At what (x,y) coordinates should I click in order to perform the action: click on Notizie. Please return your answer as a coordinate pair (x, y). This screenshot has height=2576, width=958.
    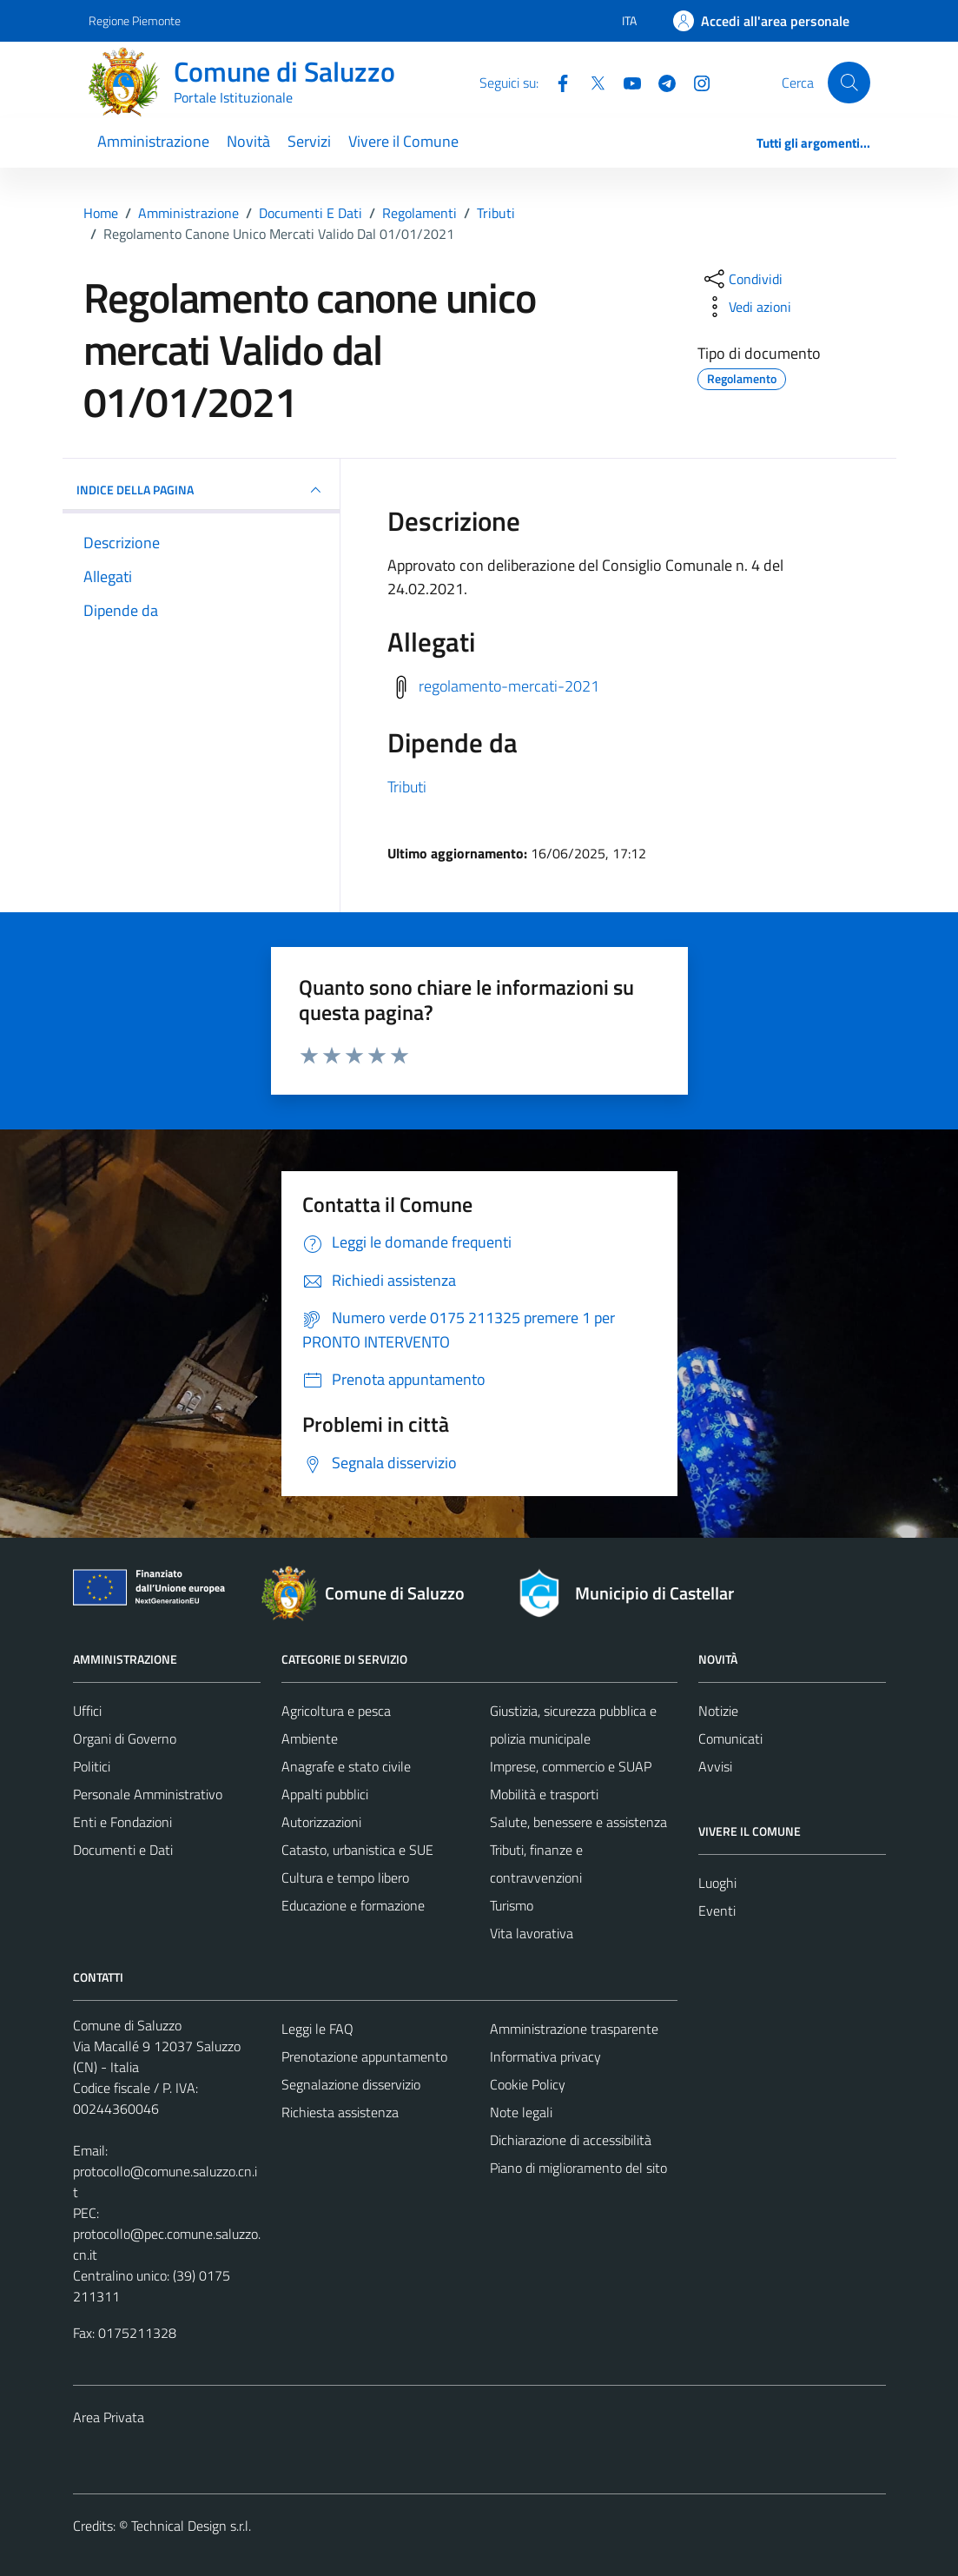
    Looking at the image, I should click on (718, 1710).